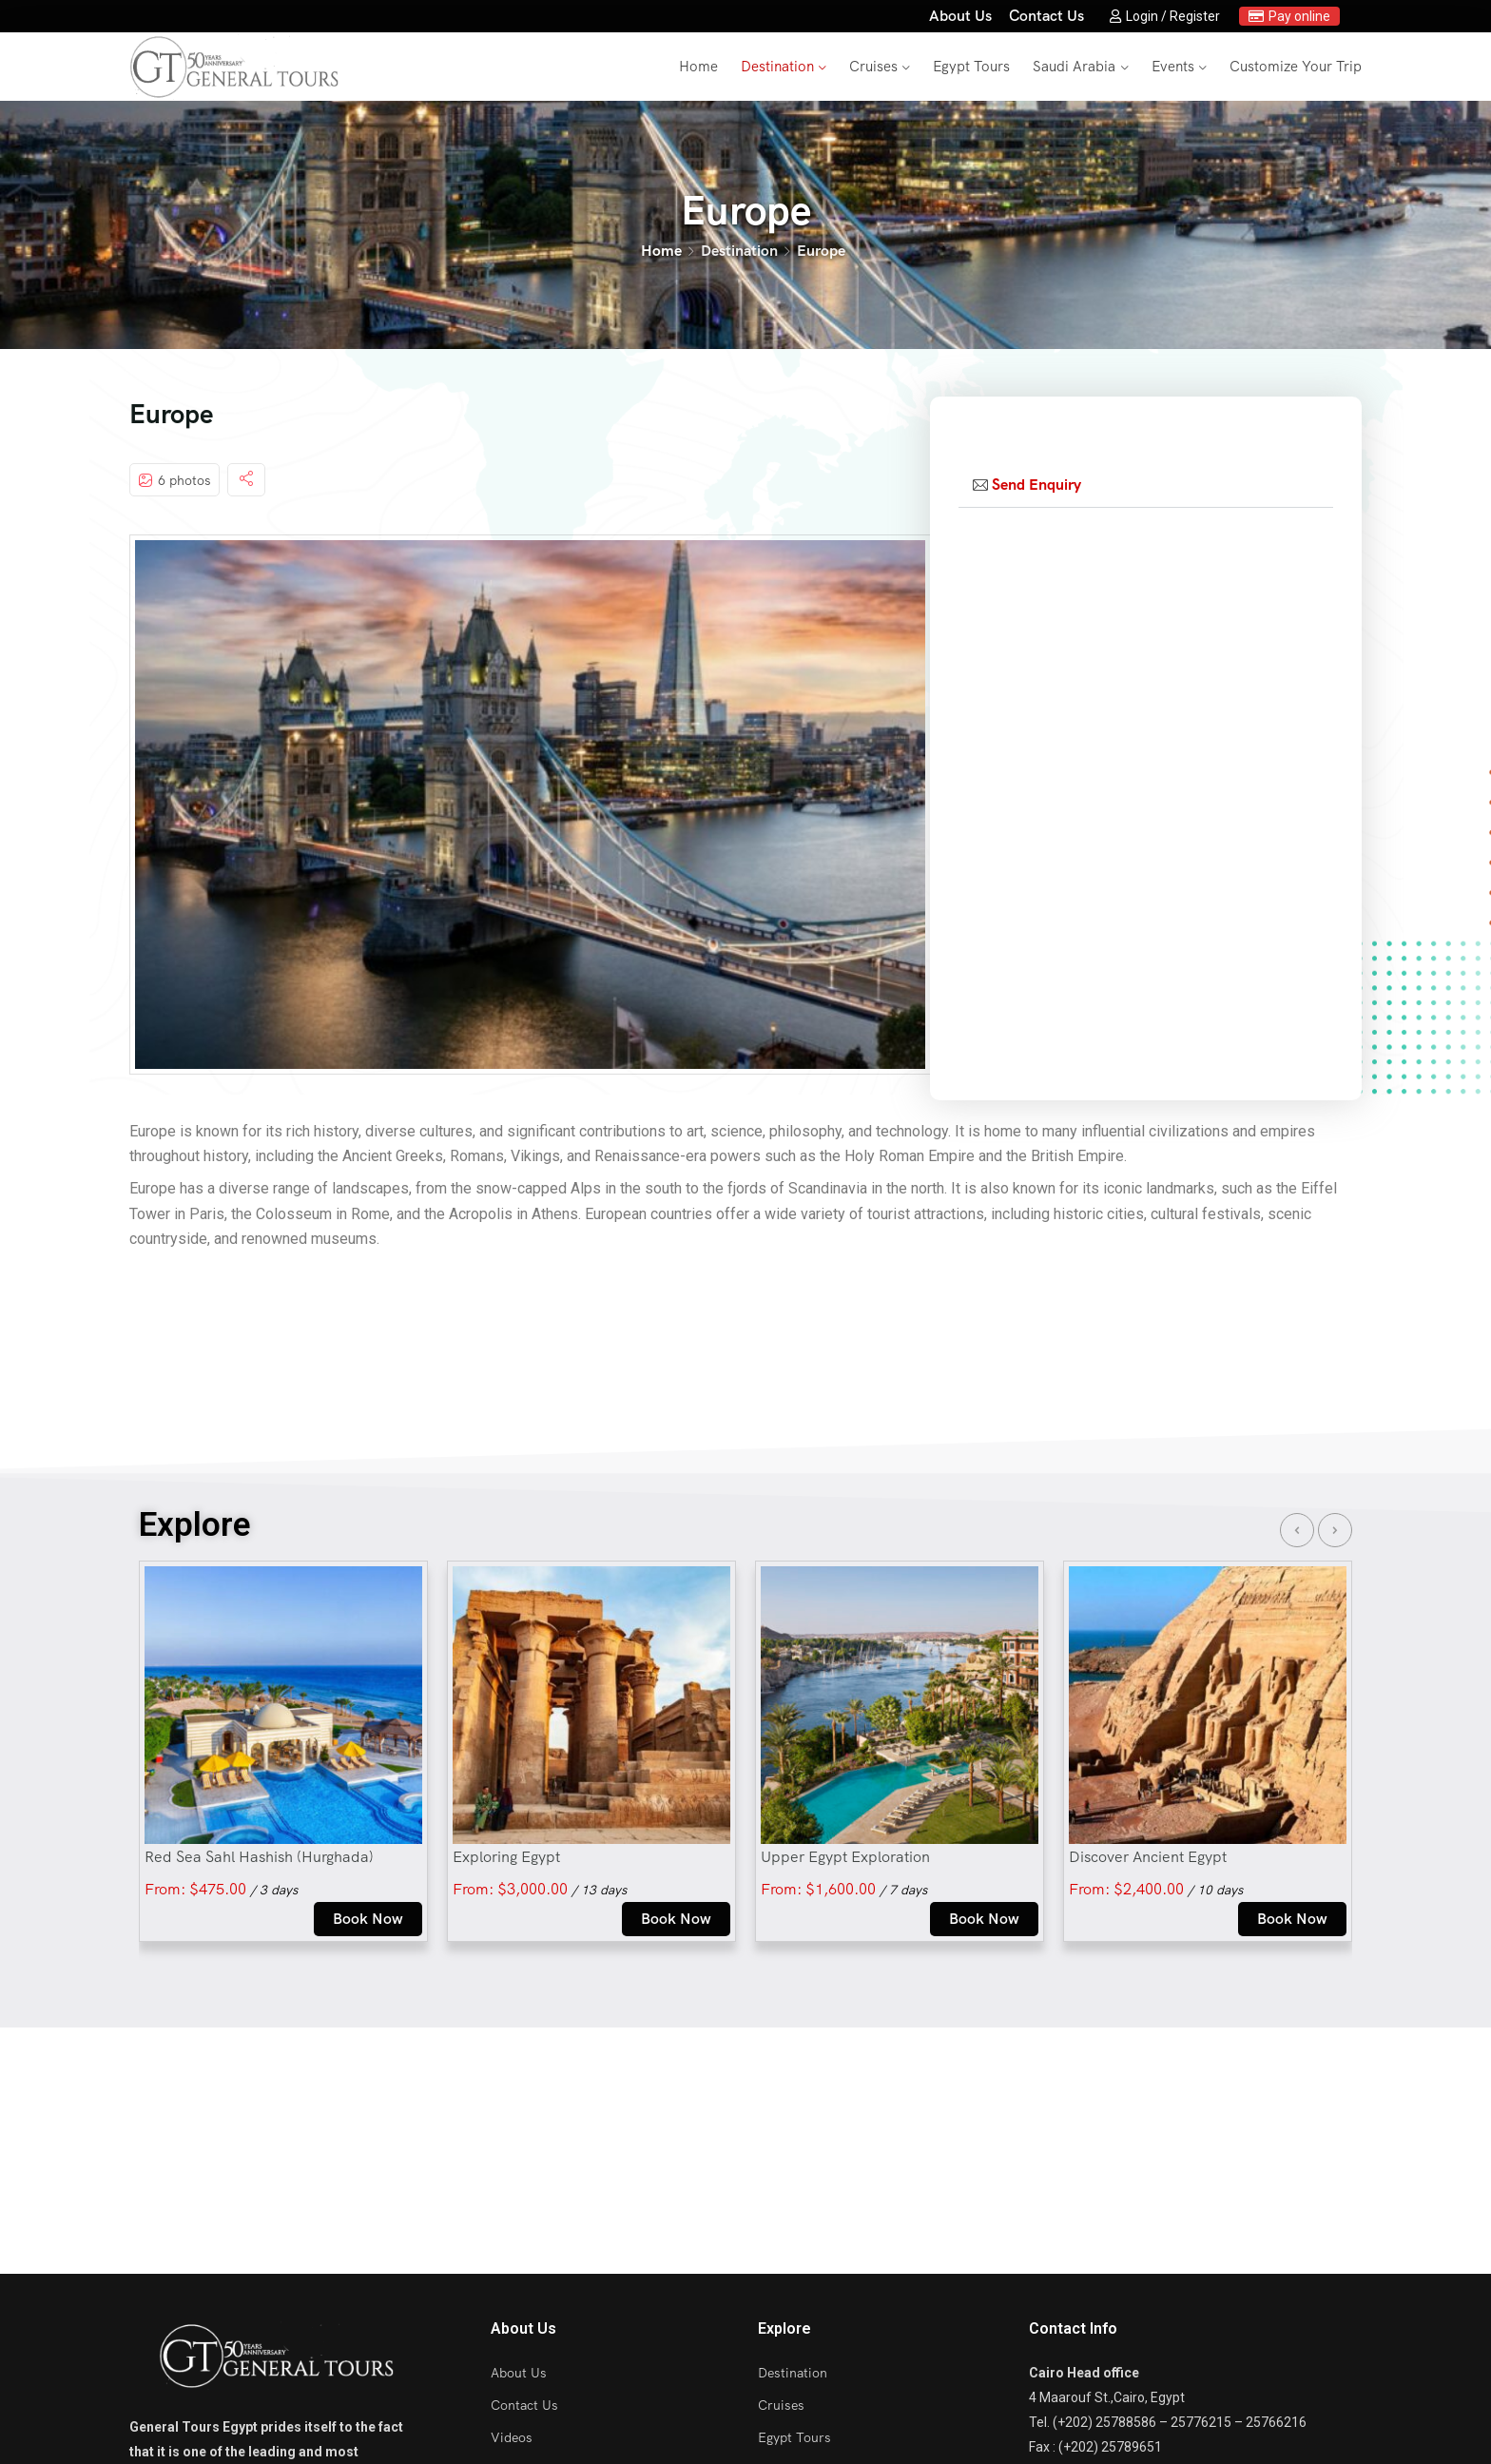 The width and height of the screenshot is (1491, 2464). I want to click on [presentation], so click(1297, 1530).